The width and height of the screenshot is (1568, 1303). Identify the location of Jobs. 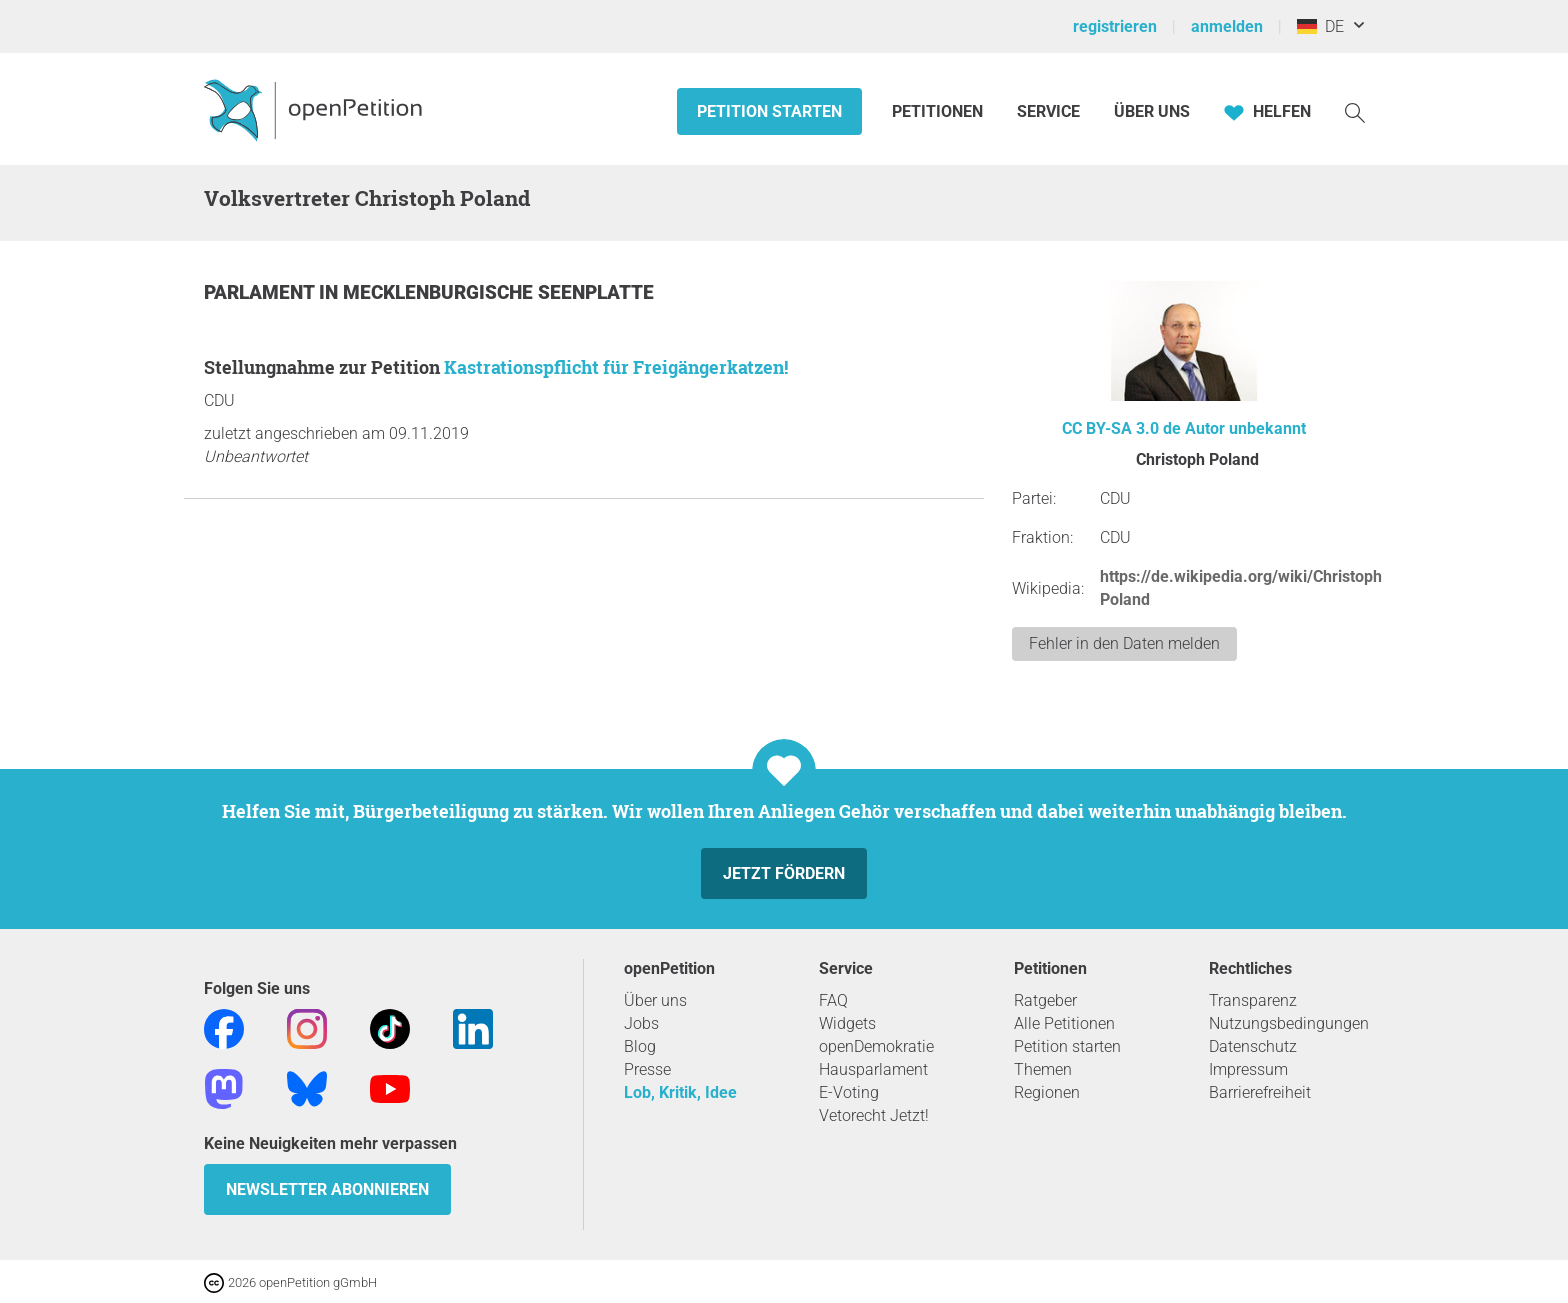
(641, 1023).